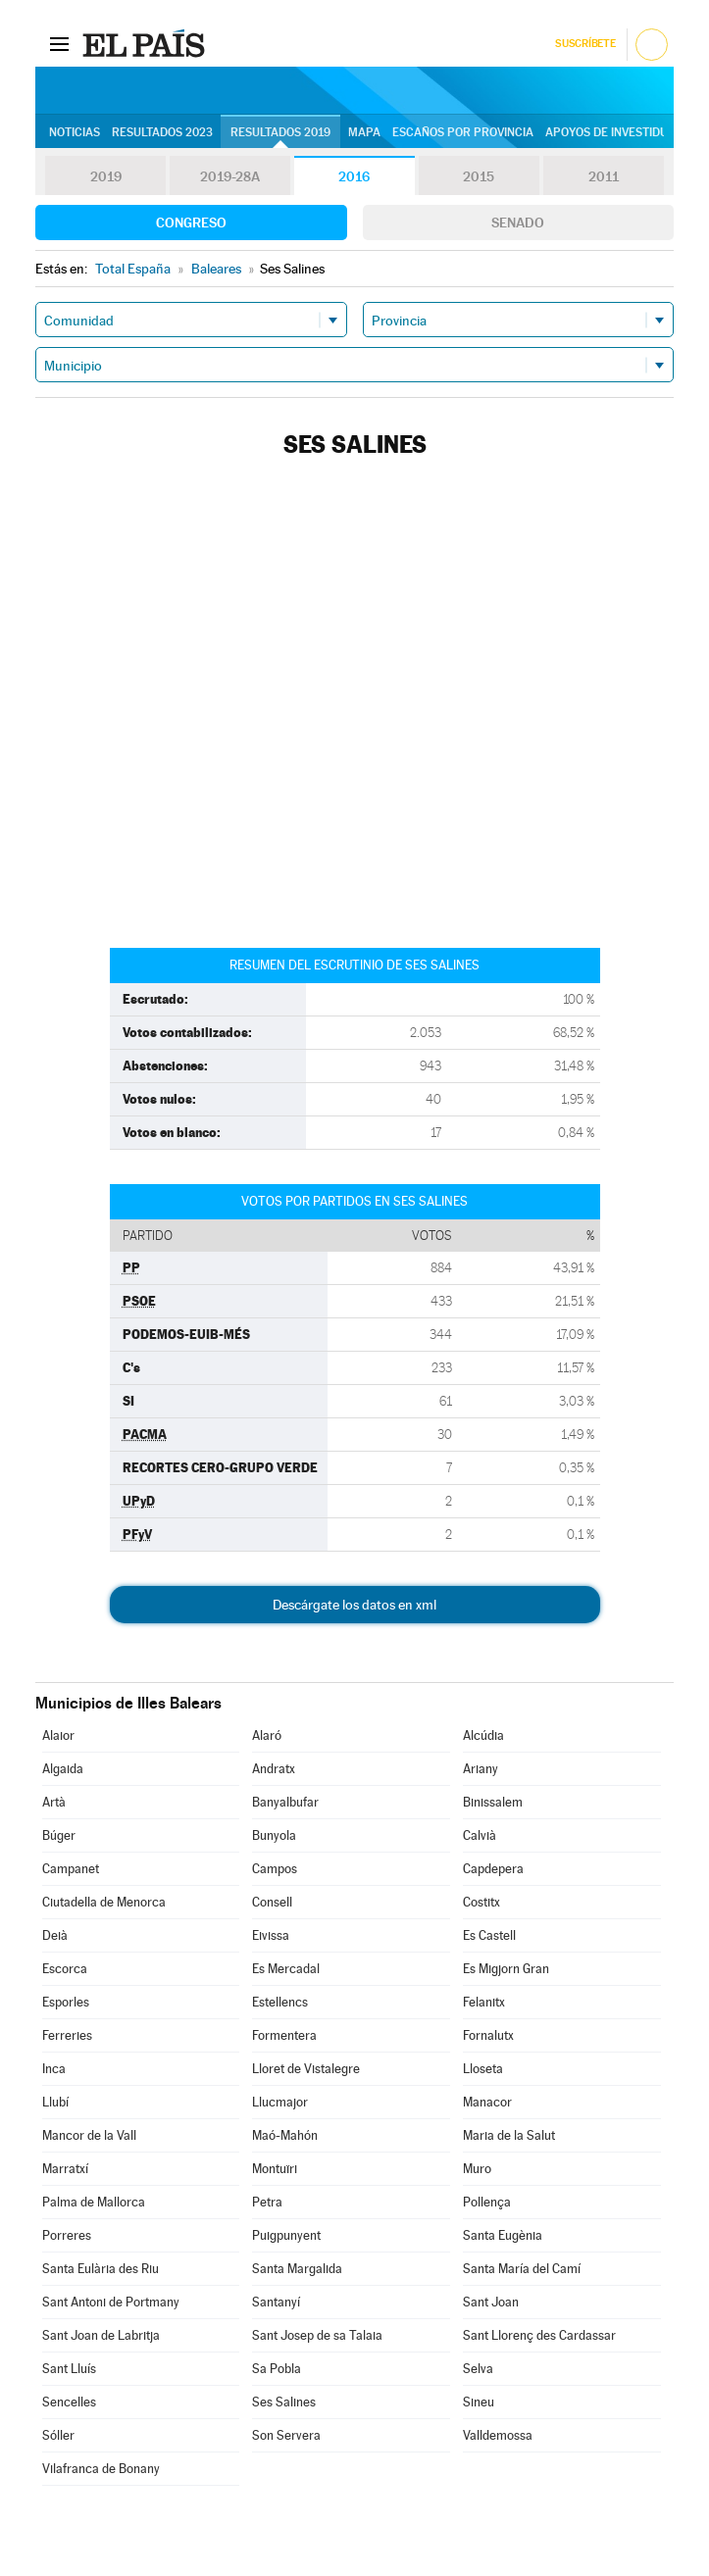 The width and height of the screenshot is (709, 2576). I want to click on Sant Lluís, so click(69, 2368).